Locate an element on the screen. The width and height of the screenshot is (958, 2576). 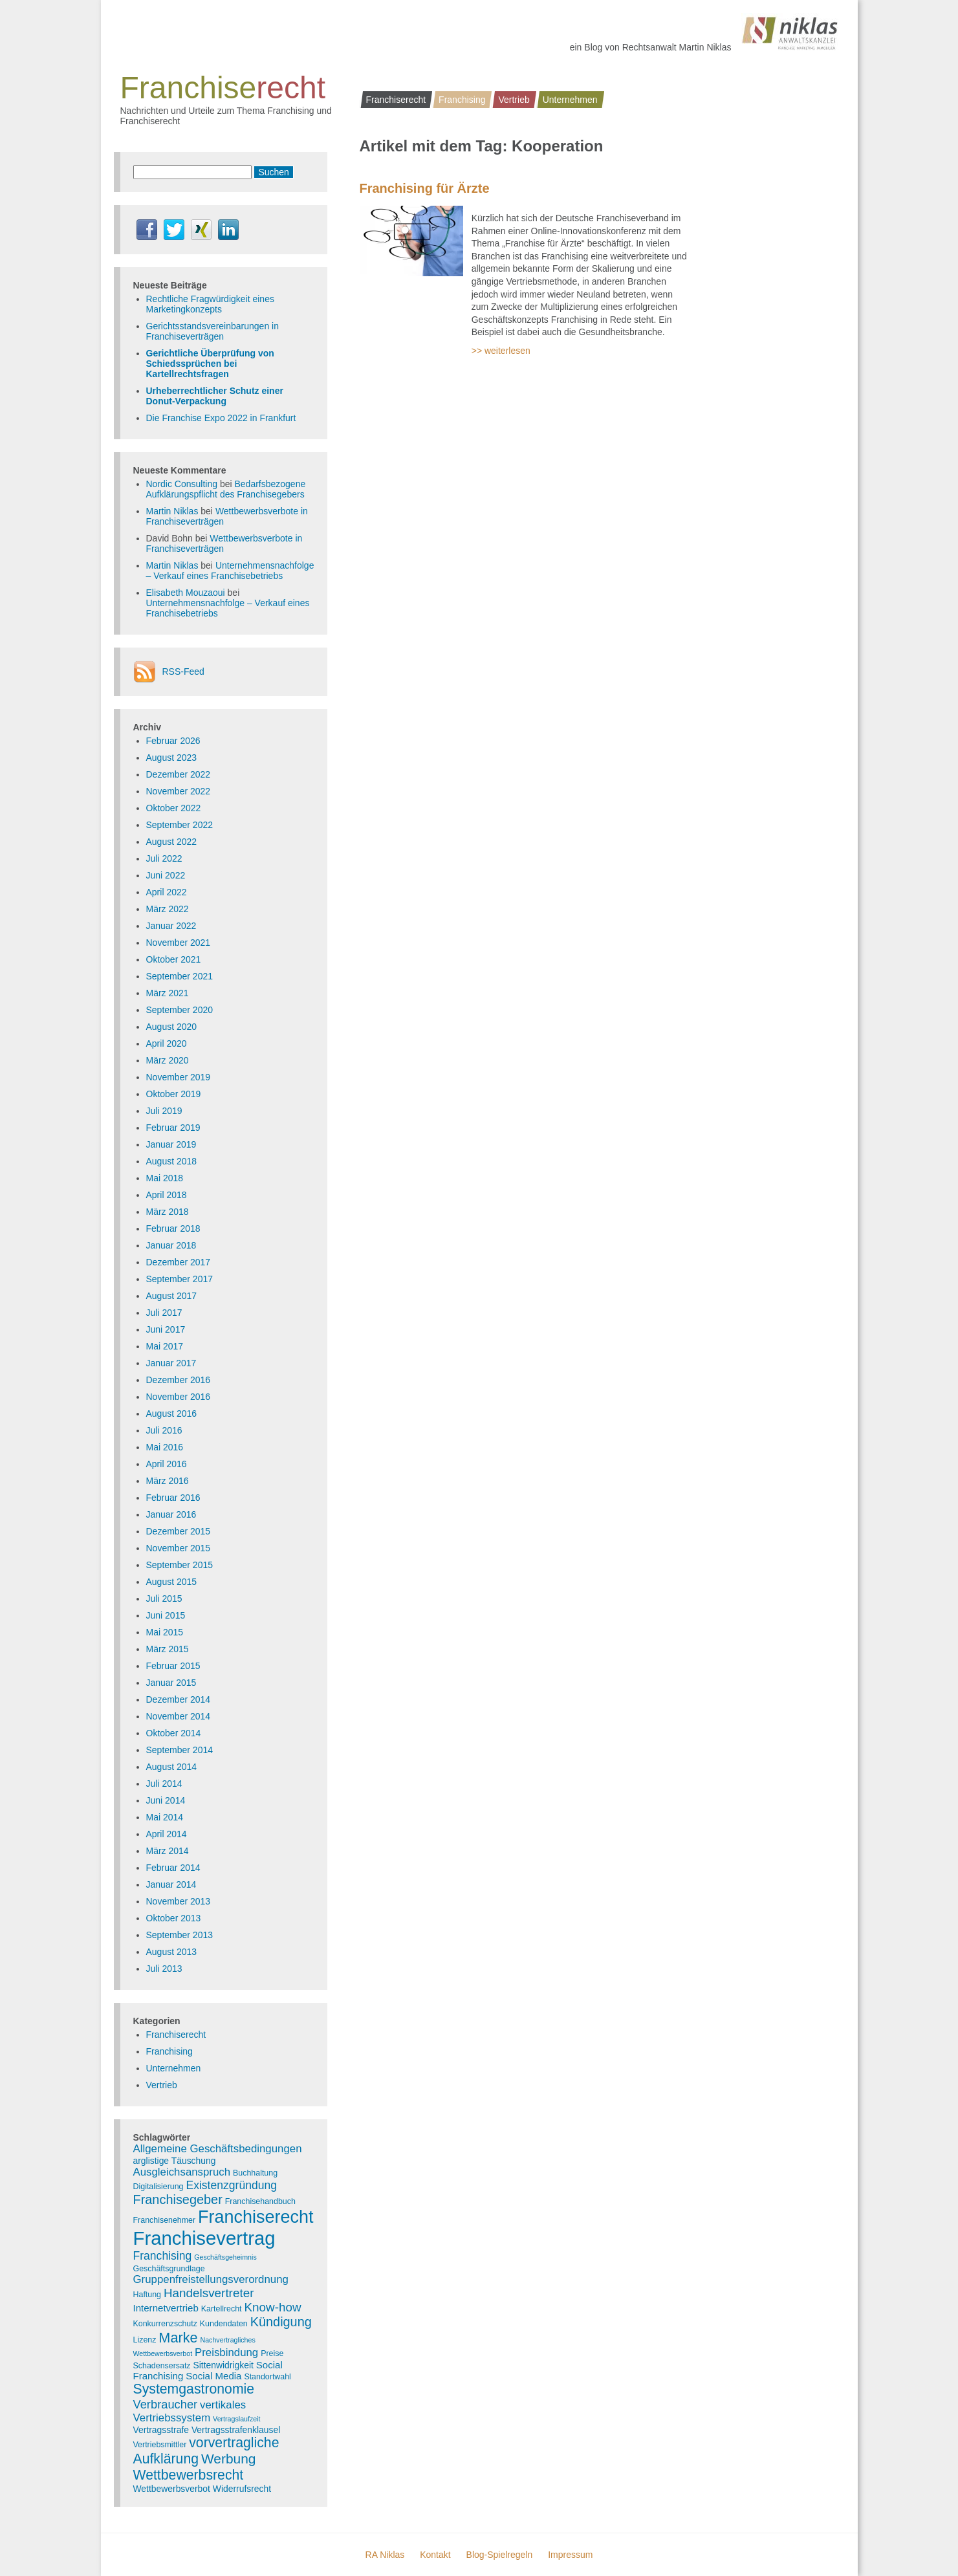
Elisabeth Mouzaoui is located at coordinates (185, 592).